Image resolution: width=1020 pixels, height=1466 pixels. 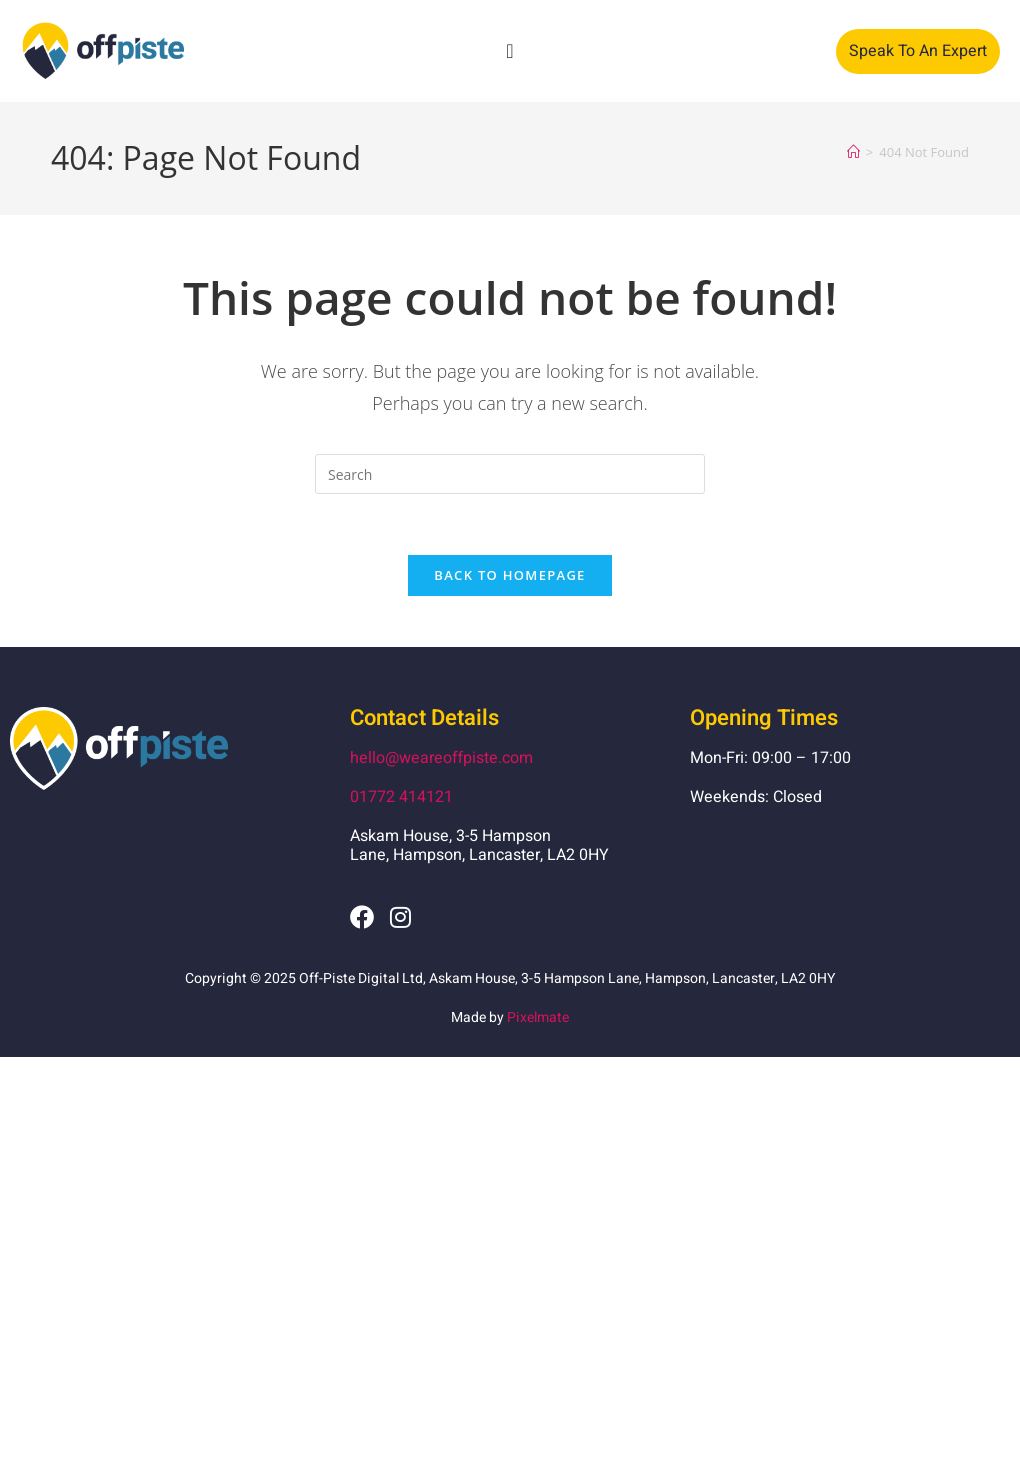 I want to click on Pixelmate, so click(x=538, y=1017).